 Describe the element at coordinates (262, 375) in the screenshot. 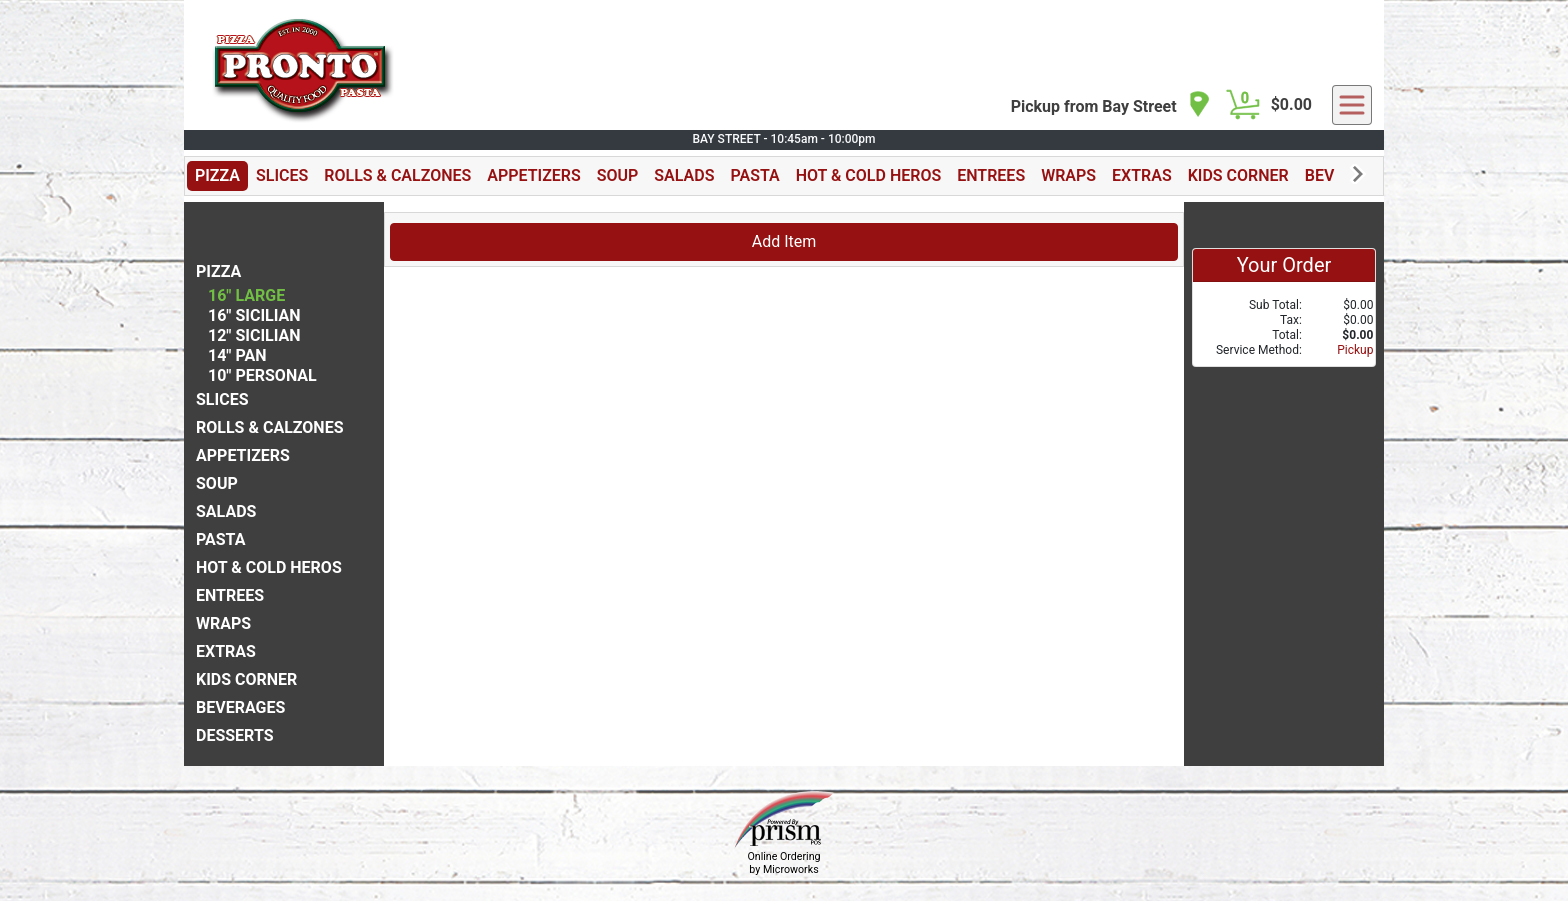

I see `10" PERSONAL` at that location.